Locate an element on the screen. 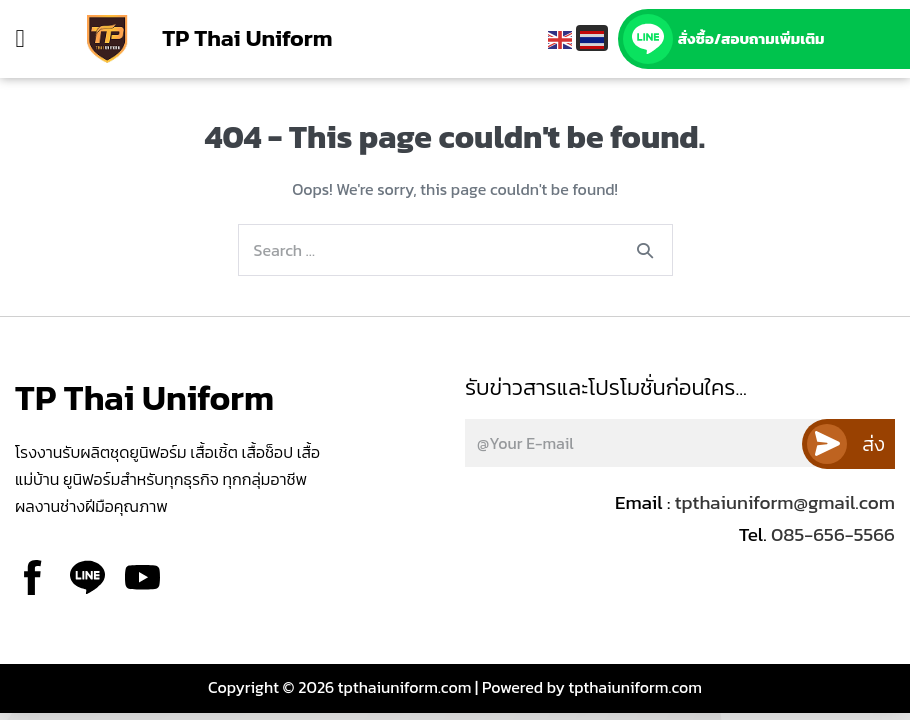  ส่ง is located at coordinates (873, 444).